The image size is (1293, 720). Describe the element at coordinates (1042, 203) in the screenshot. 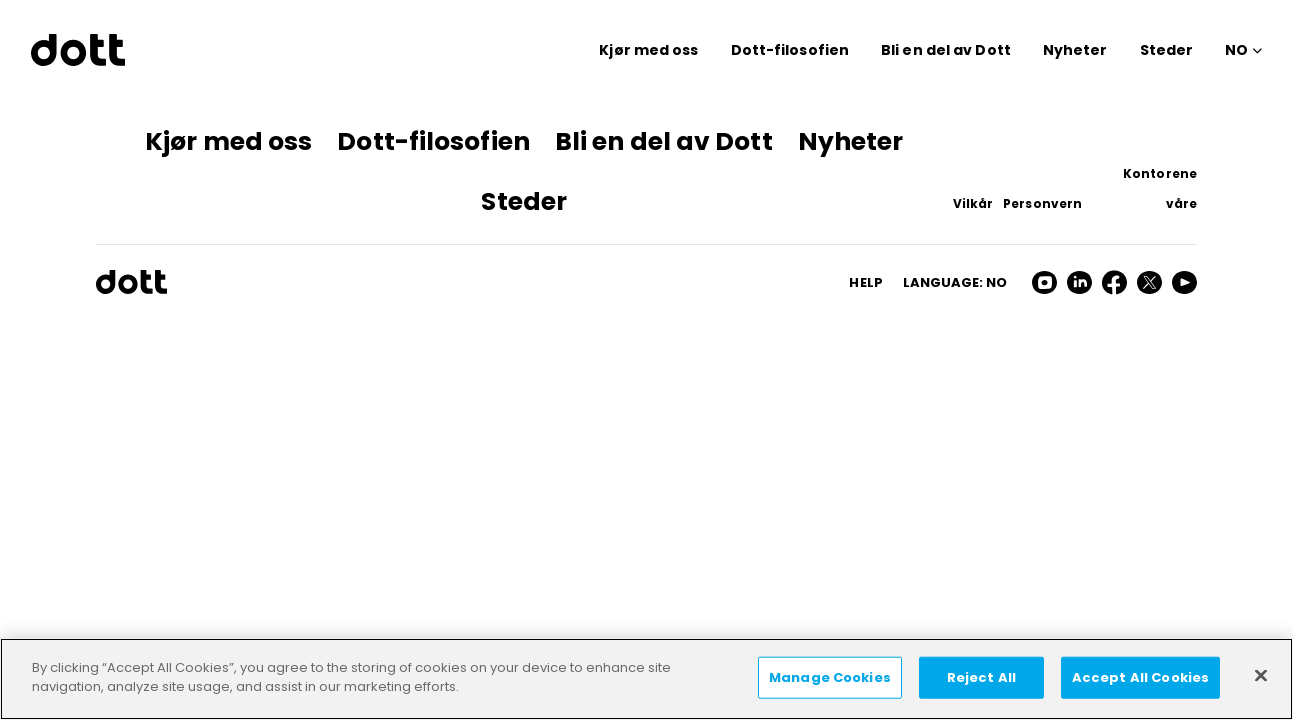

I see `Personvern` at that location.